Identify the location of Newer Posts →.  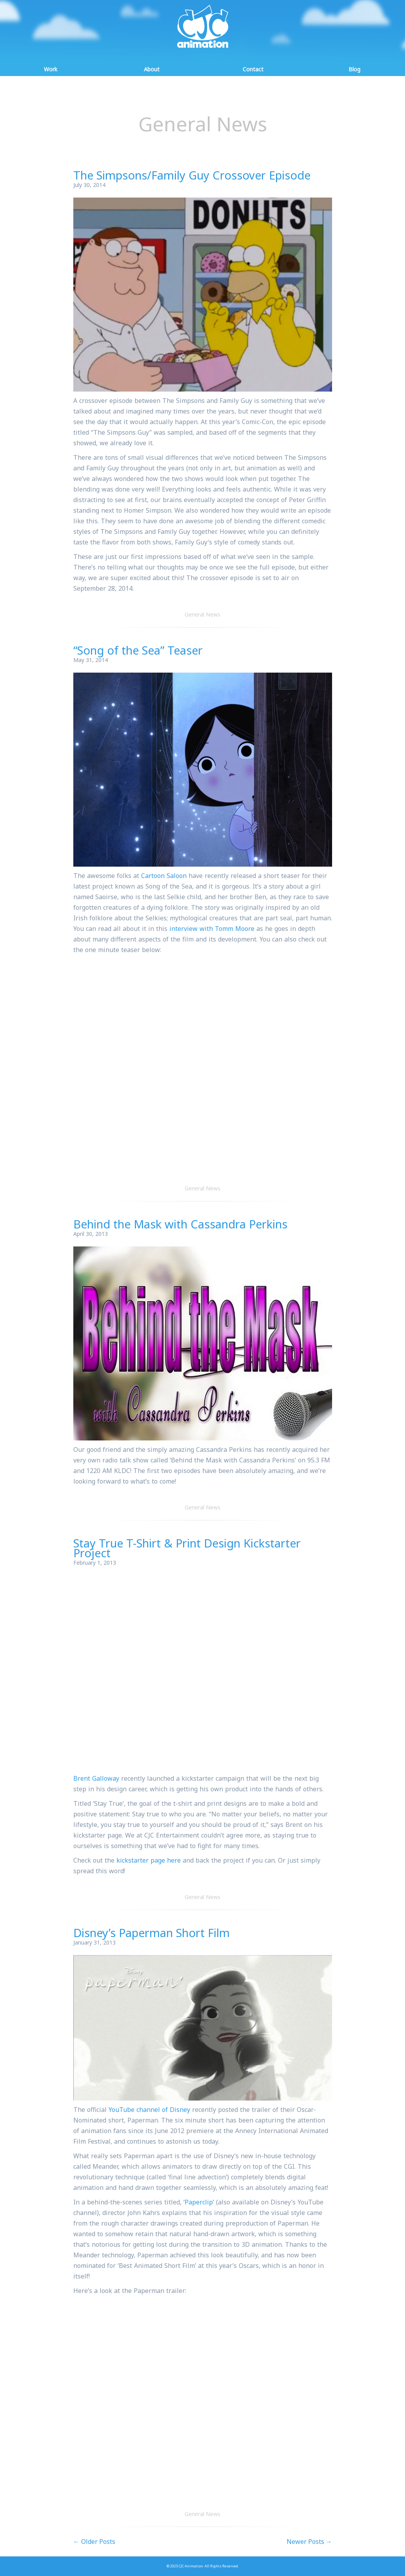
(309, 2541).